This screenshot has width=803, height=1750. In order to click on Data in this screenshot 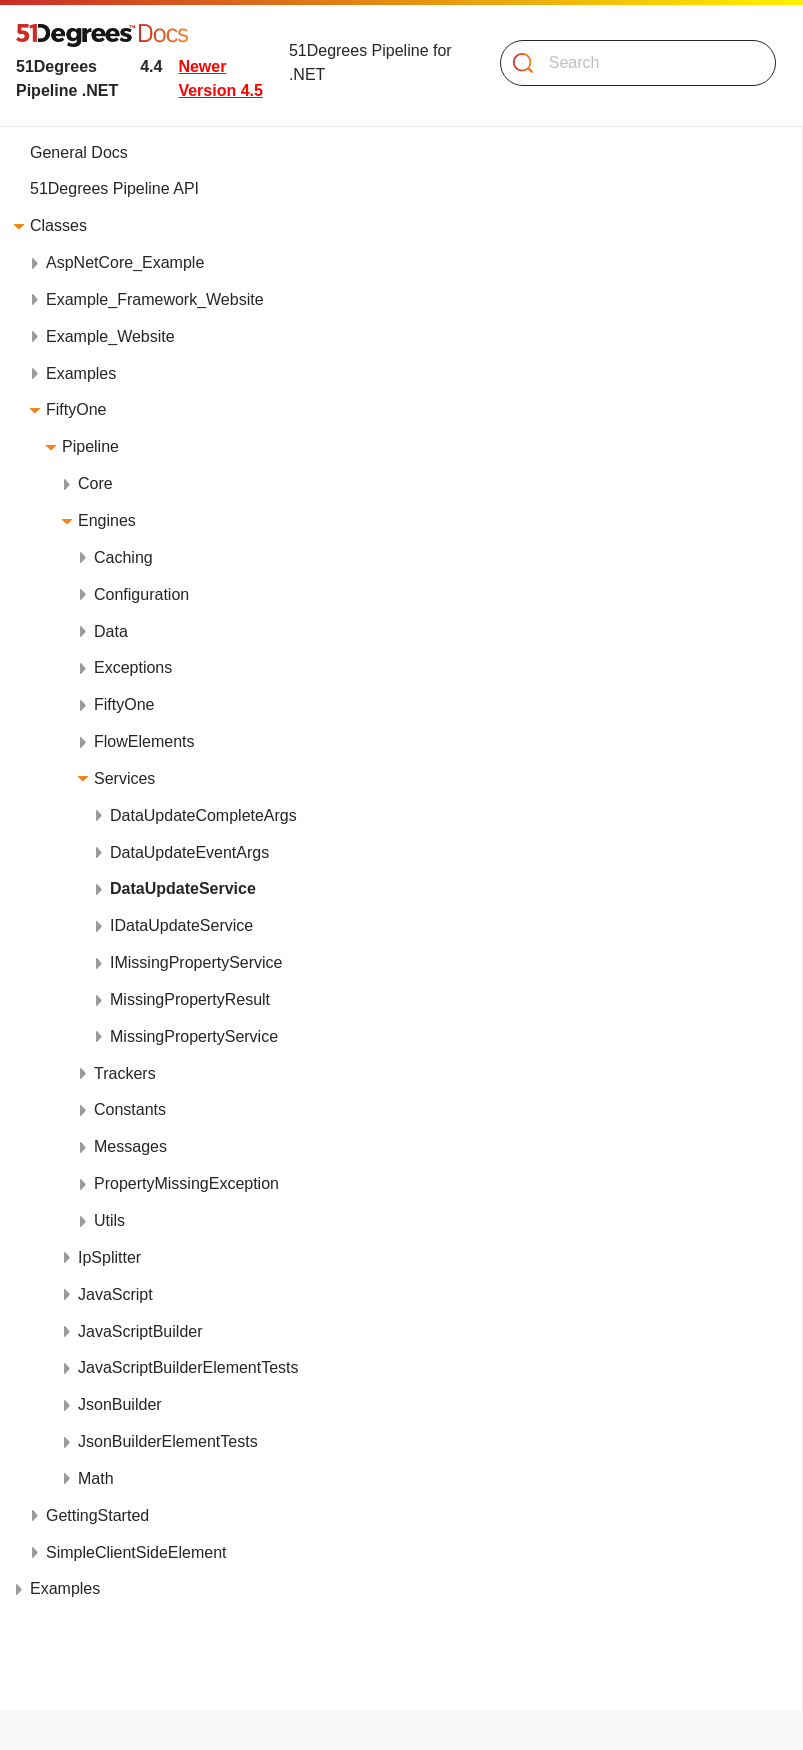, I will do `click(111, 631)`.